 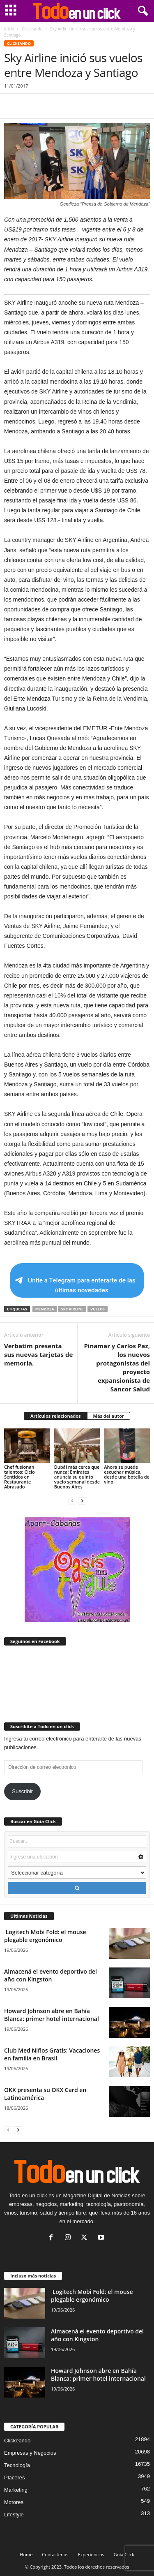 What do you see at coordinates (75, 1285) in the screenshot?
I see `Unite a Telegram para enterarte de las últimas novedades` at bounding box center [75, 1285].